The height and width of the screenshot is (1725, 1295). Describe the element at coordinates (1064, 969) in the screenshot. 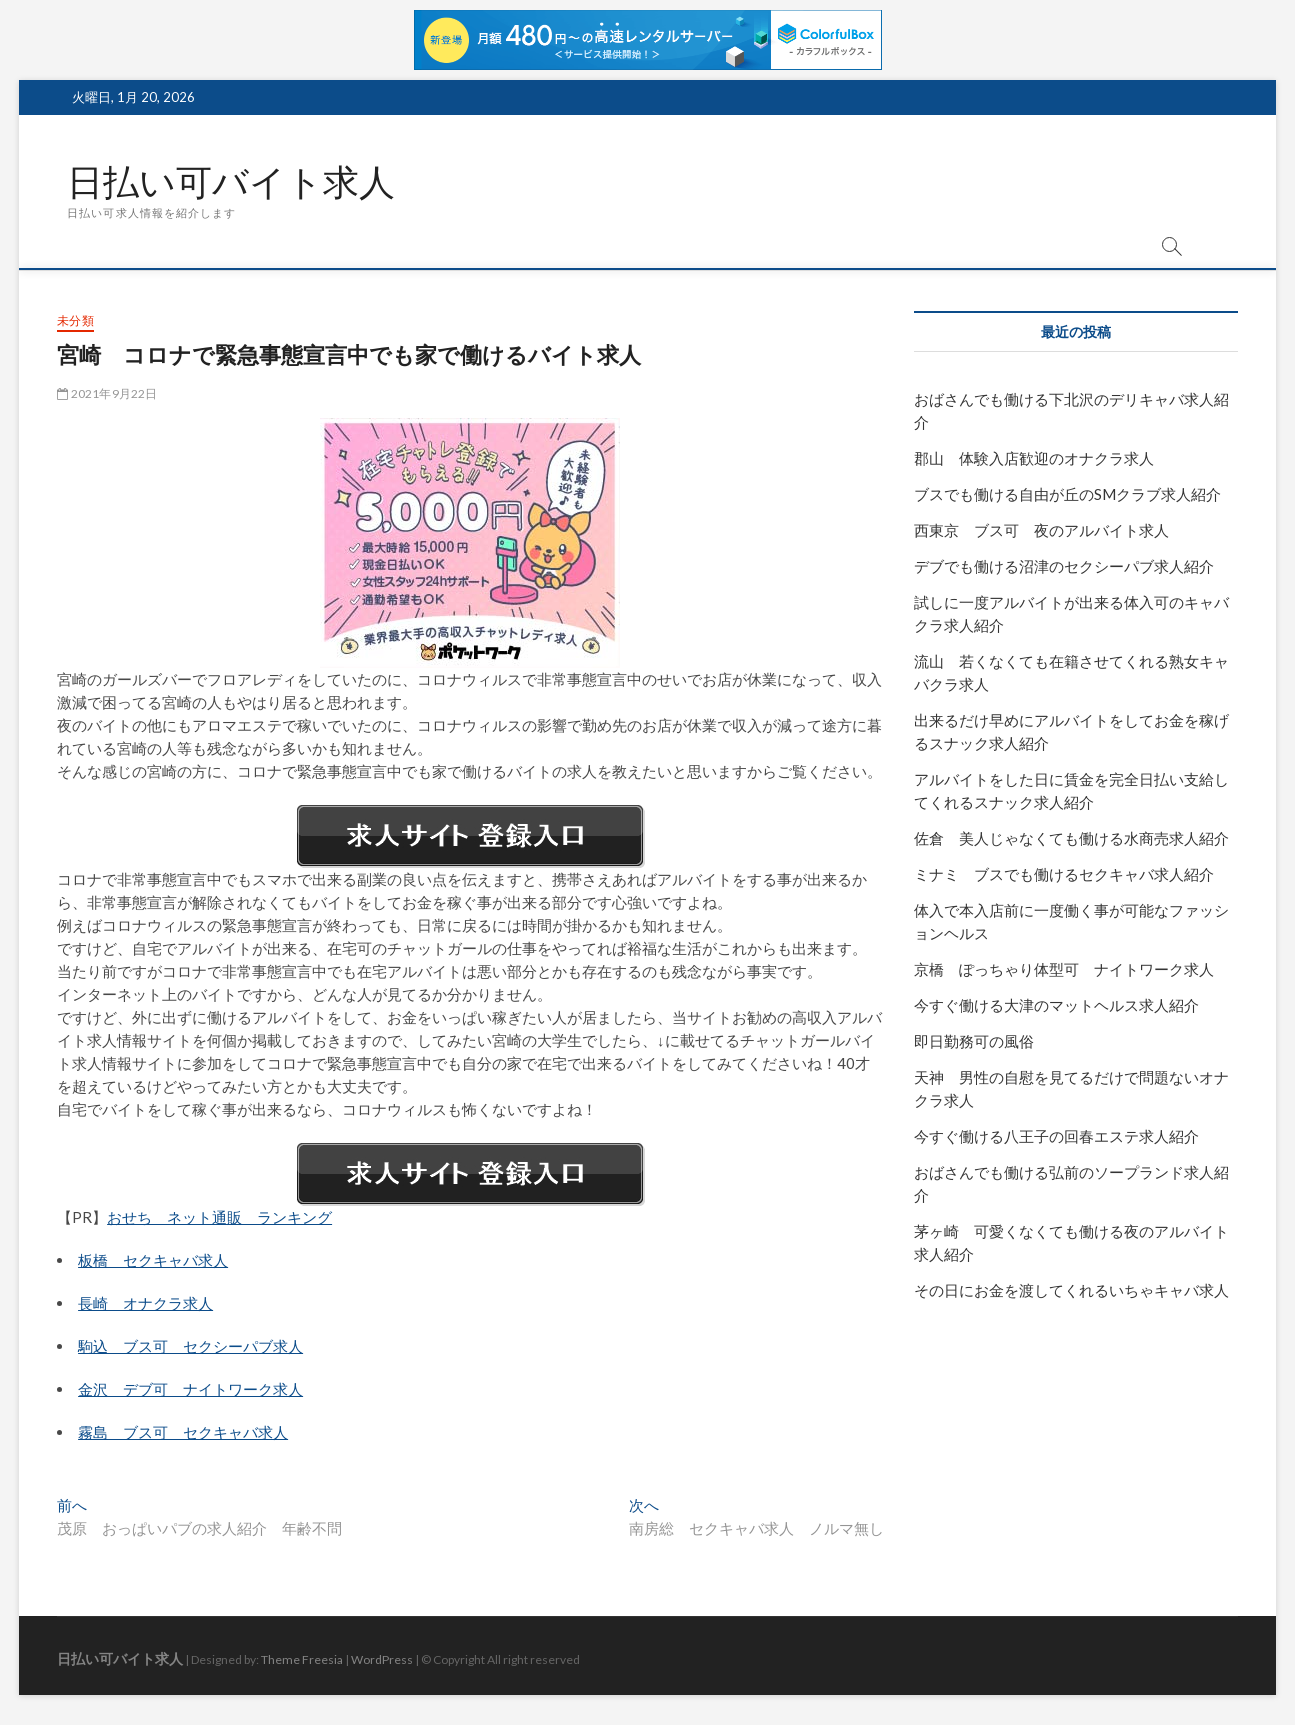

I see `京橋 ぽっちゃり体型可 ナイトワーク求人` at that location.